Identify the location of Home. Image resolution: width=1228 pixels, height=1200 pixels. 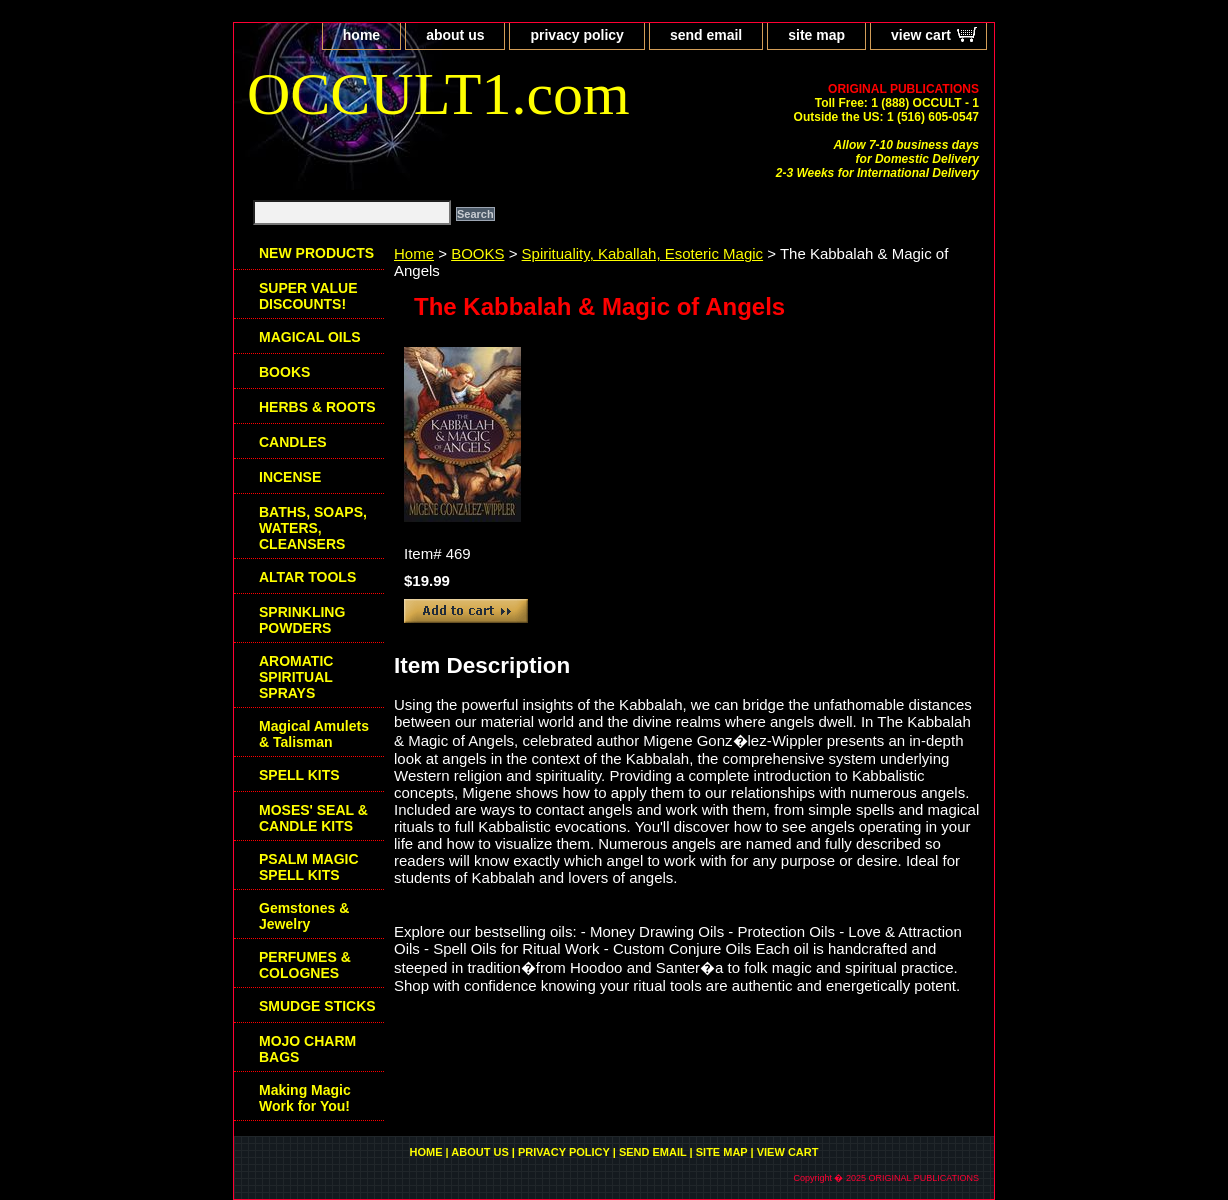
(414, 253).